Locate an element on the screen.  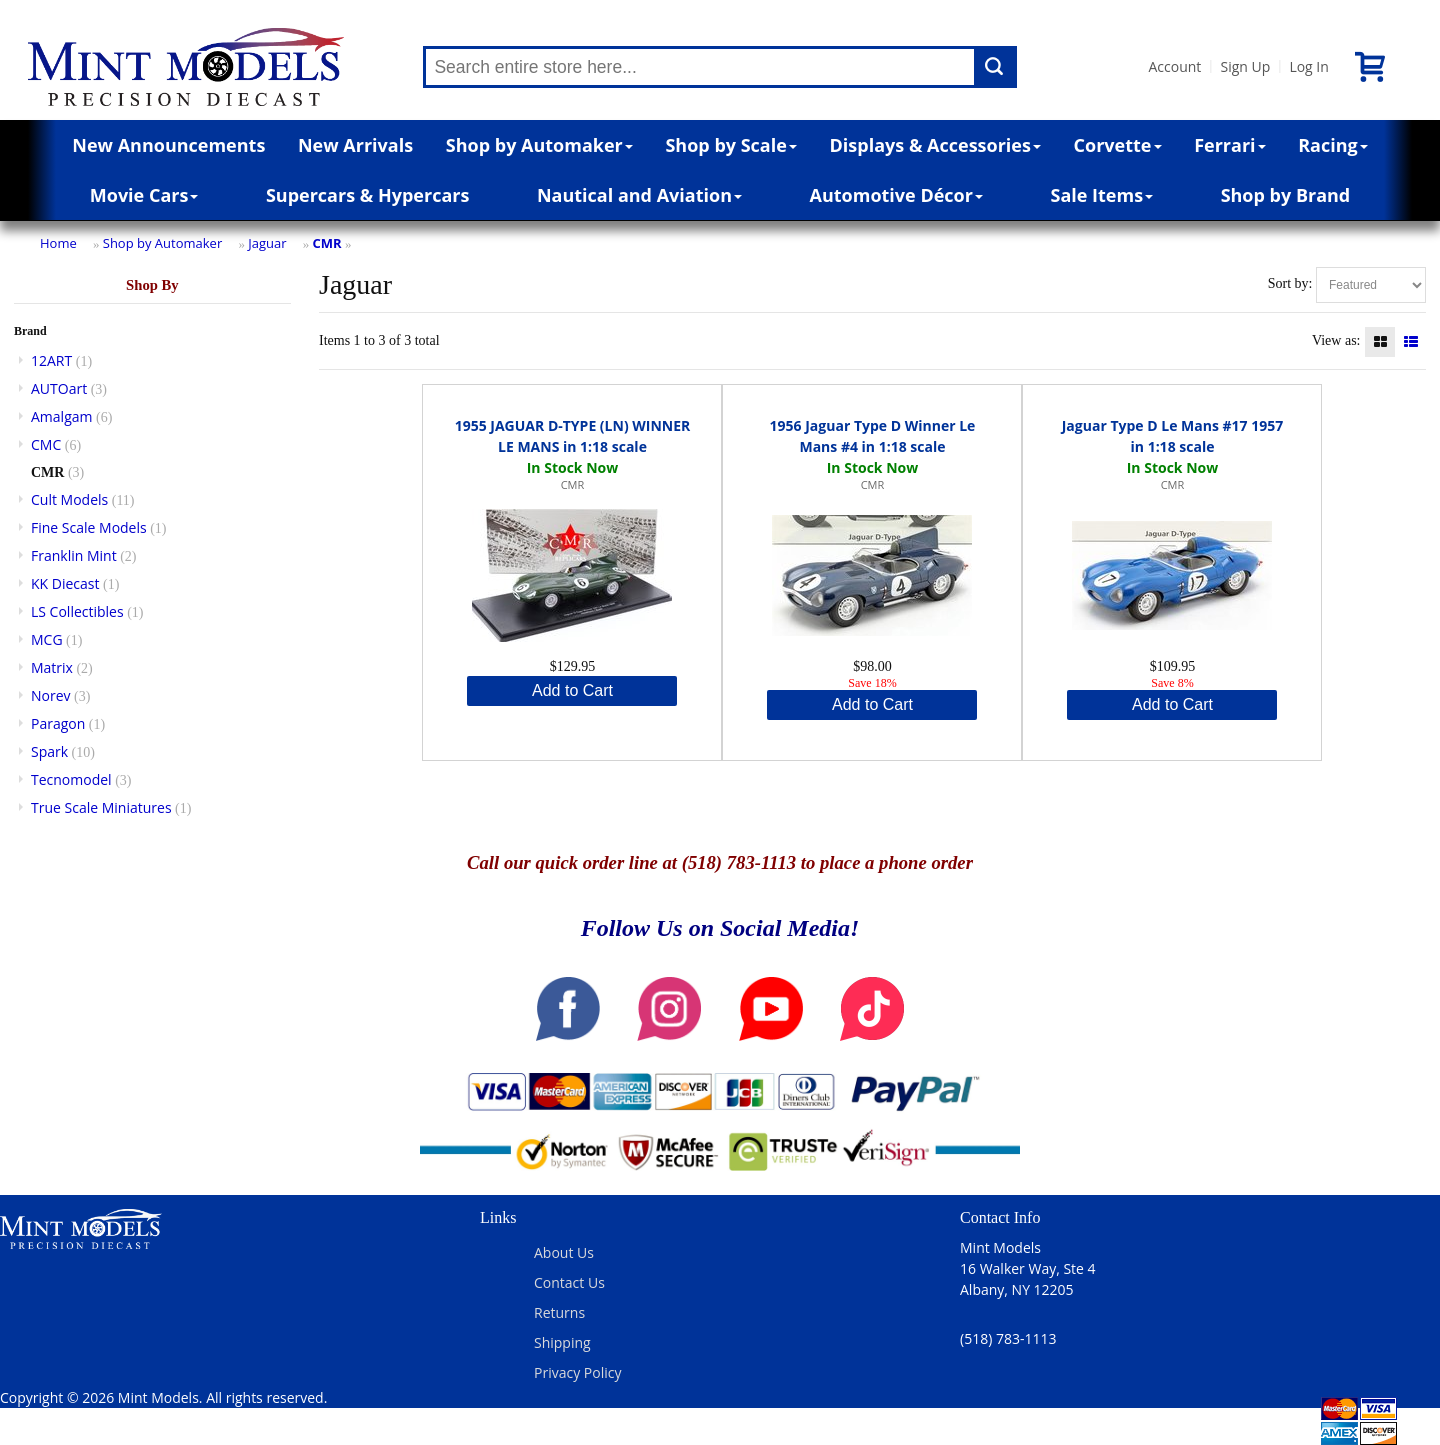
Sign Up is located at coordinates (1245, 66).